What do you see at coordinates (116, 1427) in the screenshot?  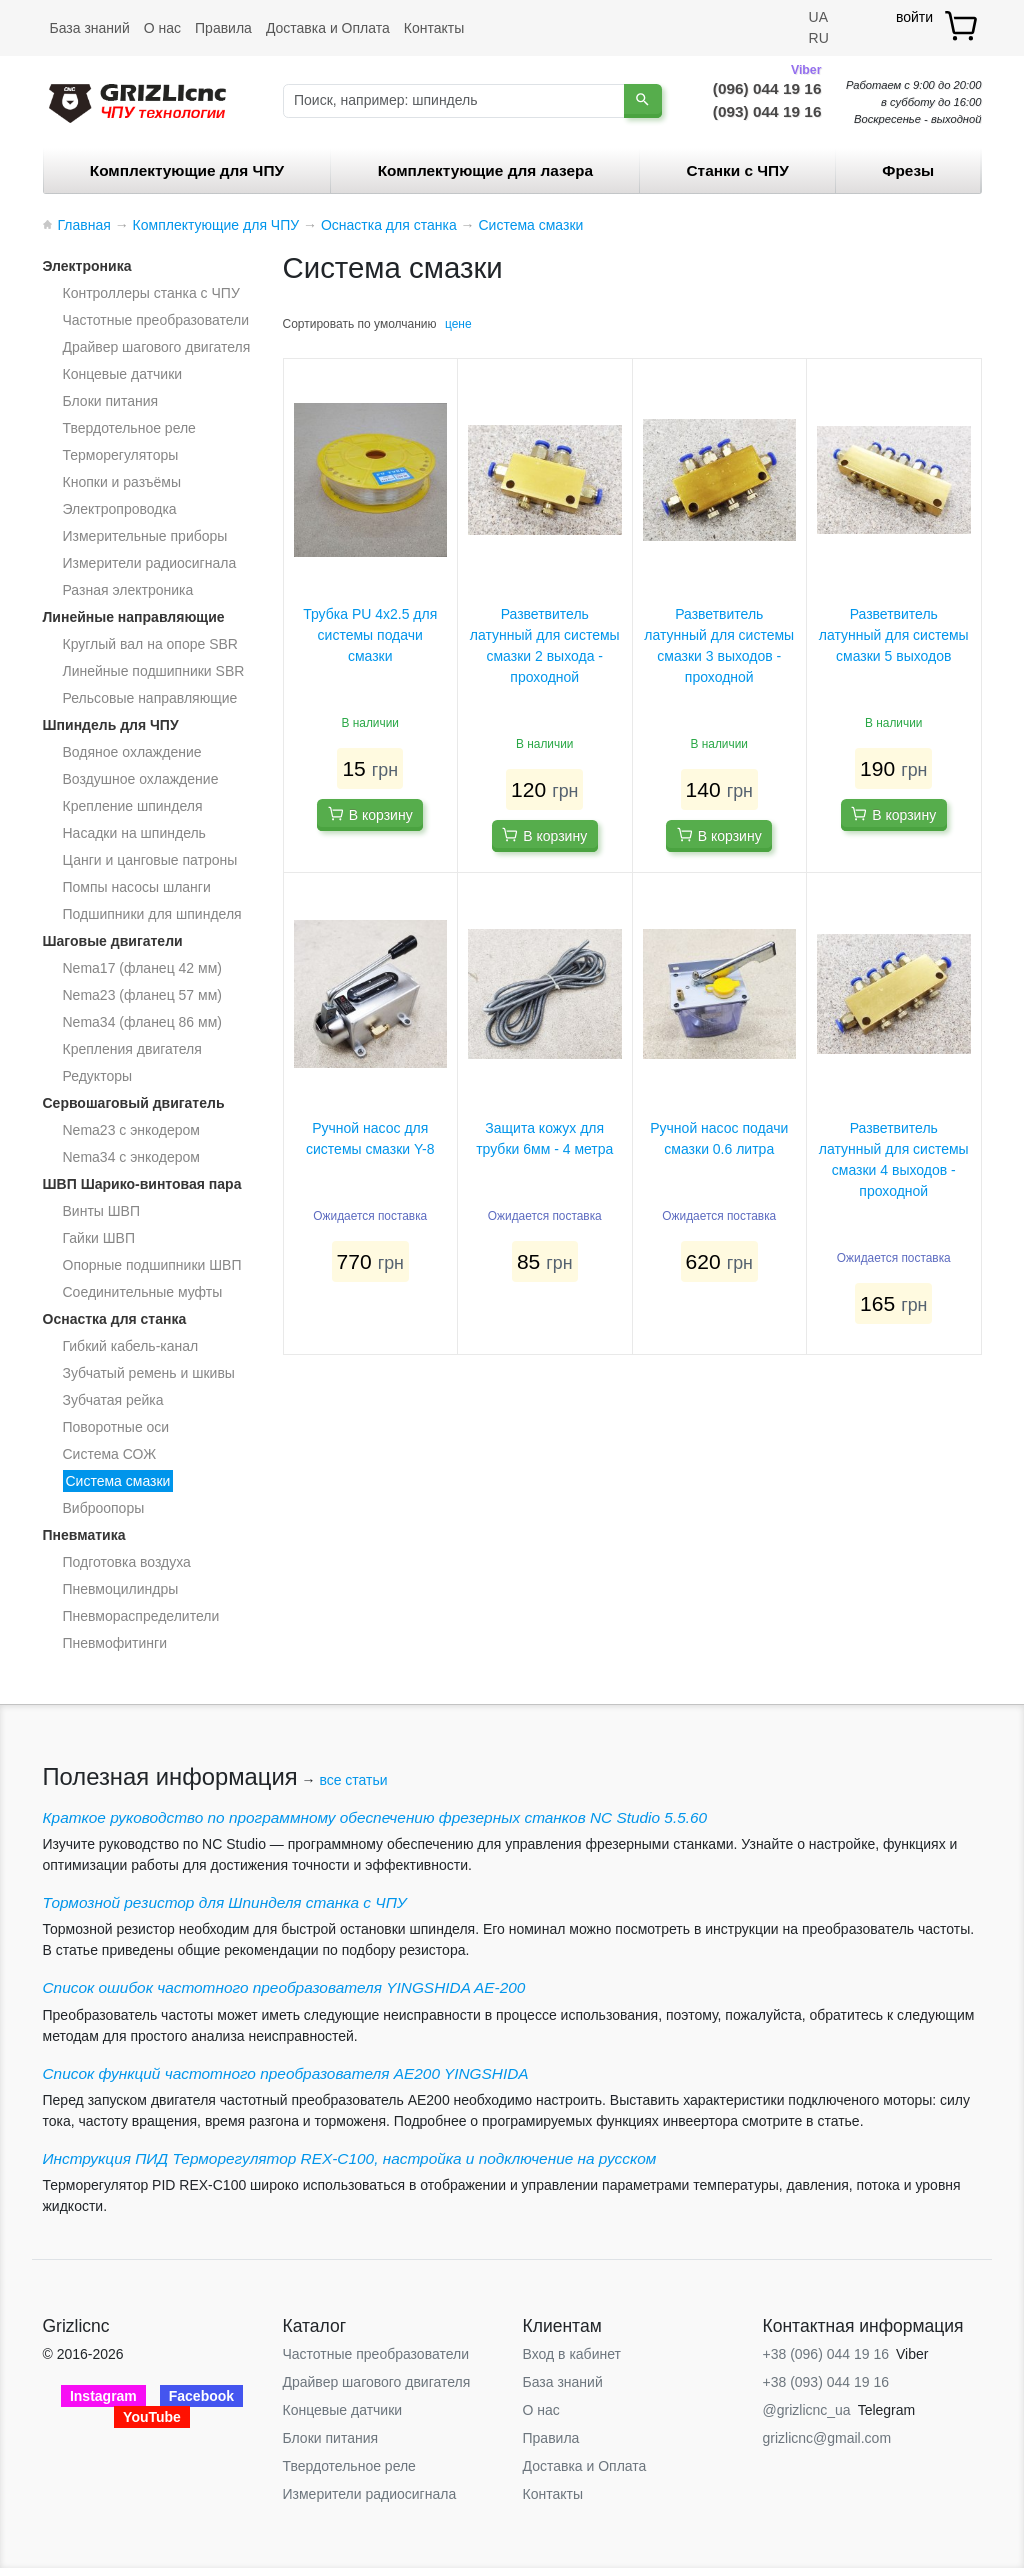 I see `Поворотные оси` at bounding box center [116, 1427].